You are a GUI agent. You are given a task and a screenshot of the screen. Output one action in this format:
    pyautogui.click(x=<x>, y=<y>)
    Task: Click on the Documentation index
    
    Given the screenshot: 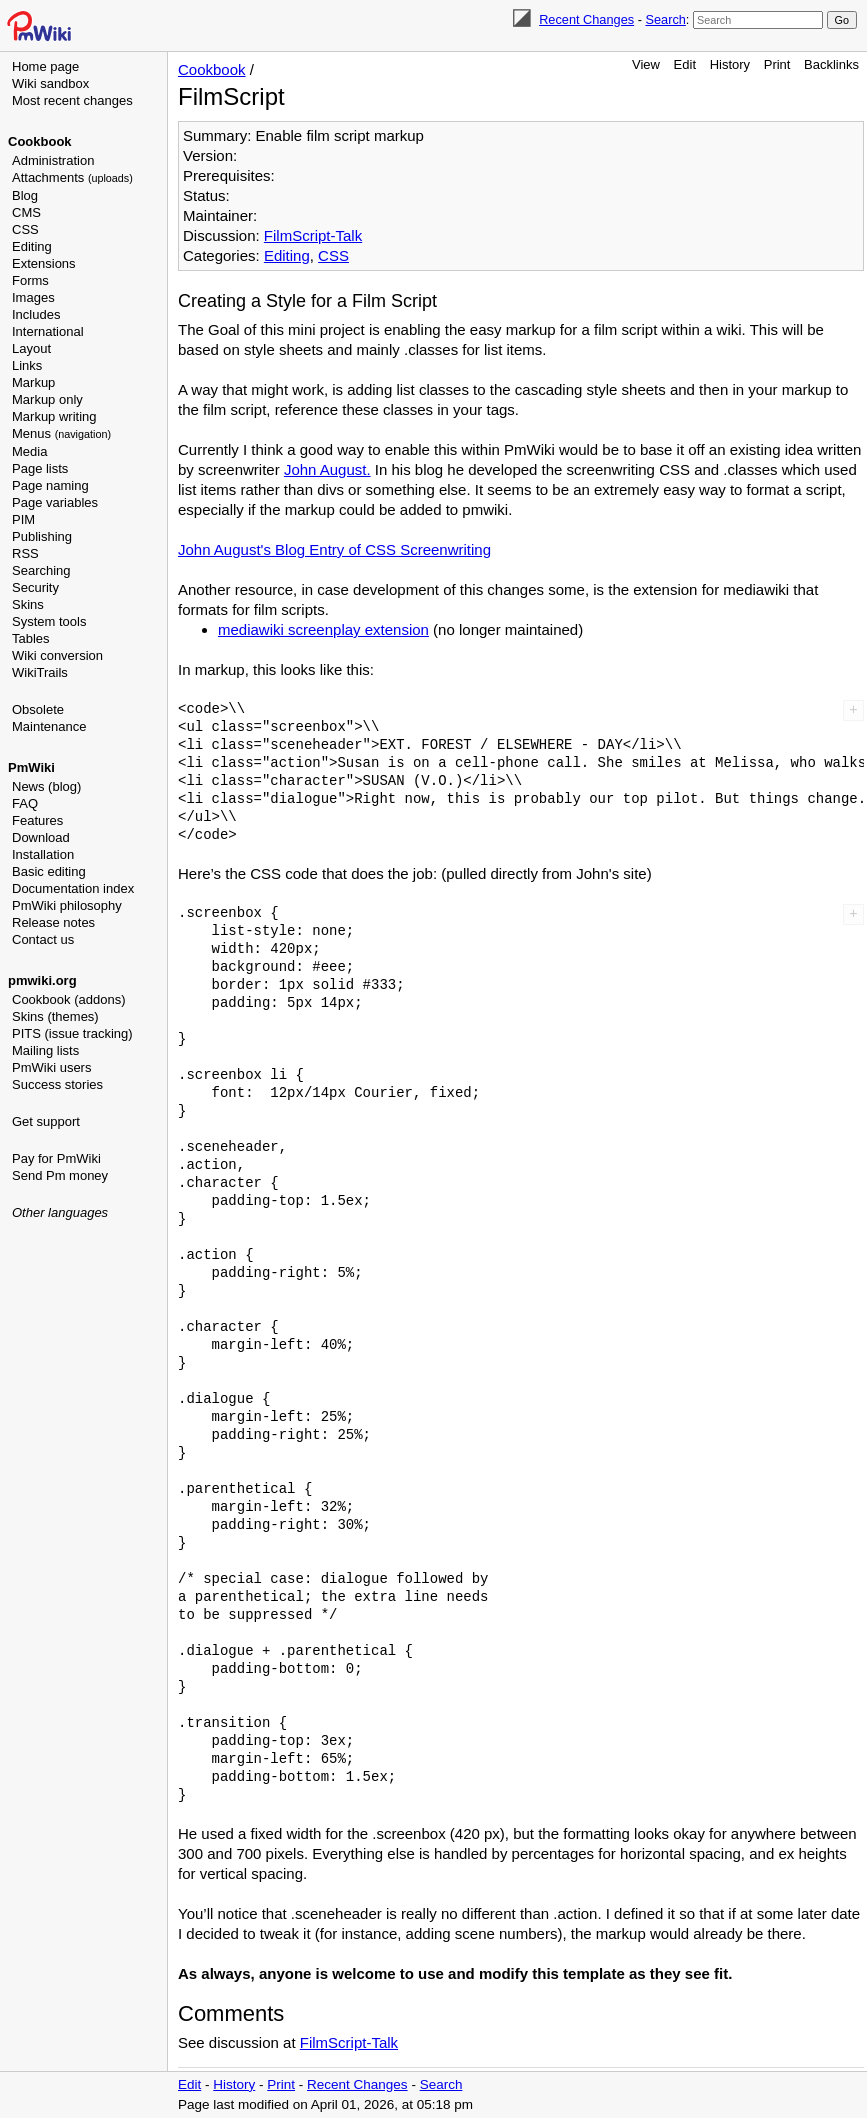 What is the action you would take?
    pyautogui.click(x=73, y=888)
    